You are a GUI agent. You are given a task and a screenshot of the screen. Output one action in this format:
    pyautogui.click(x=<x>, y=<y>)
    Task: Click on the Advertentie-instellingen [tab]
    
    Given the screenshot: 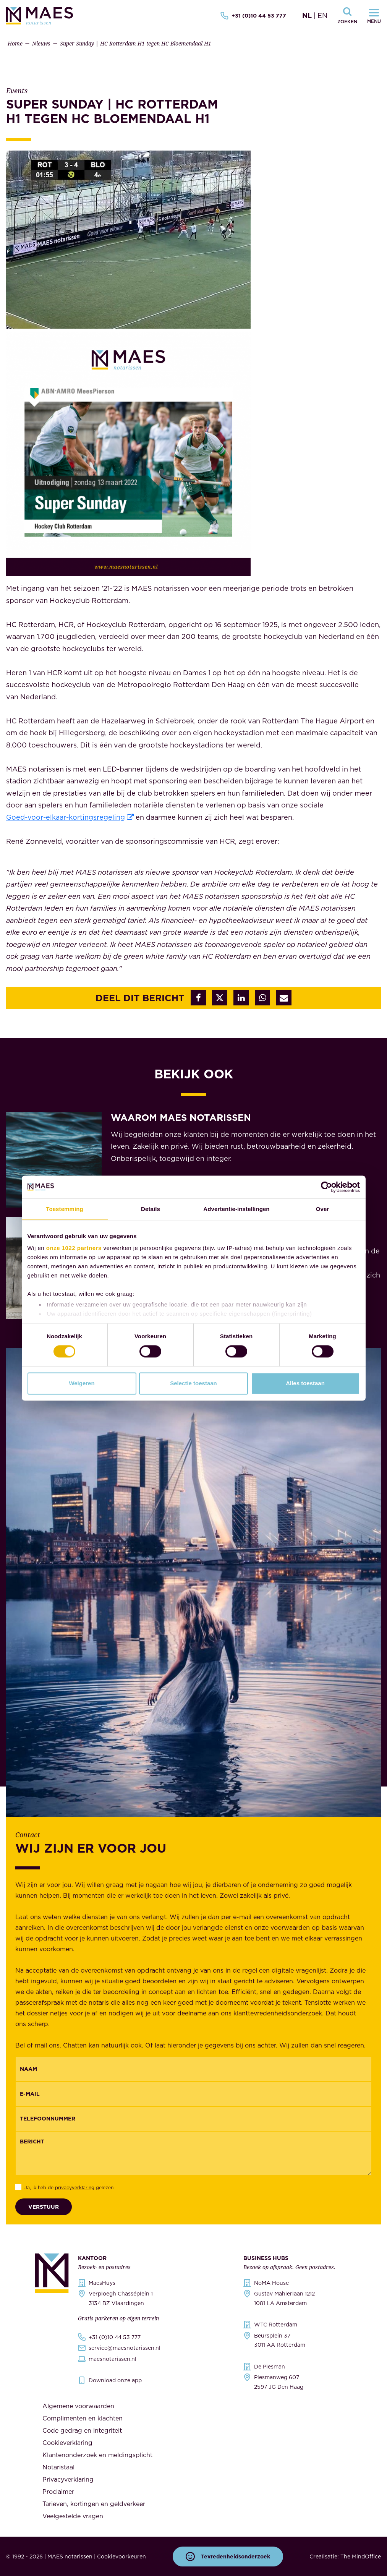 What is the action you would take?
    pyautogui.click(x=236, y=1209)
    